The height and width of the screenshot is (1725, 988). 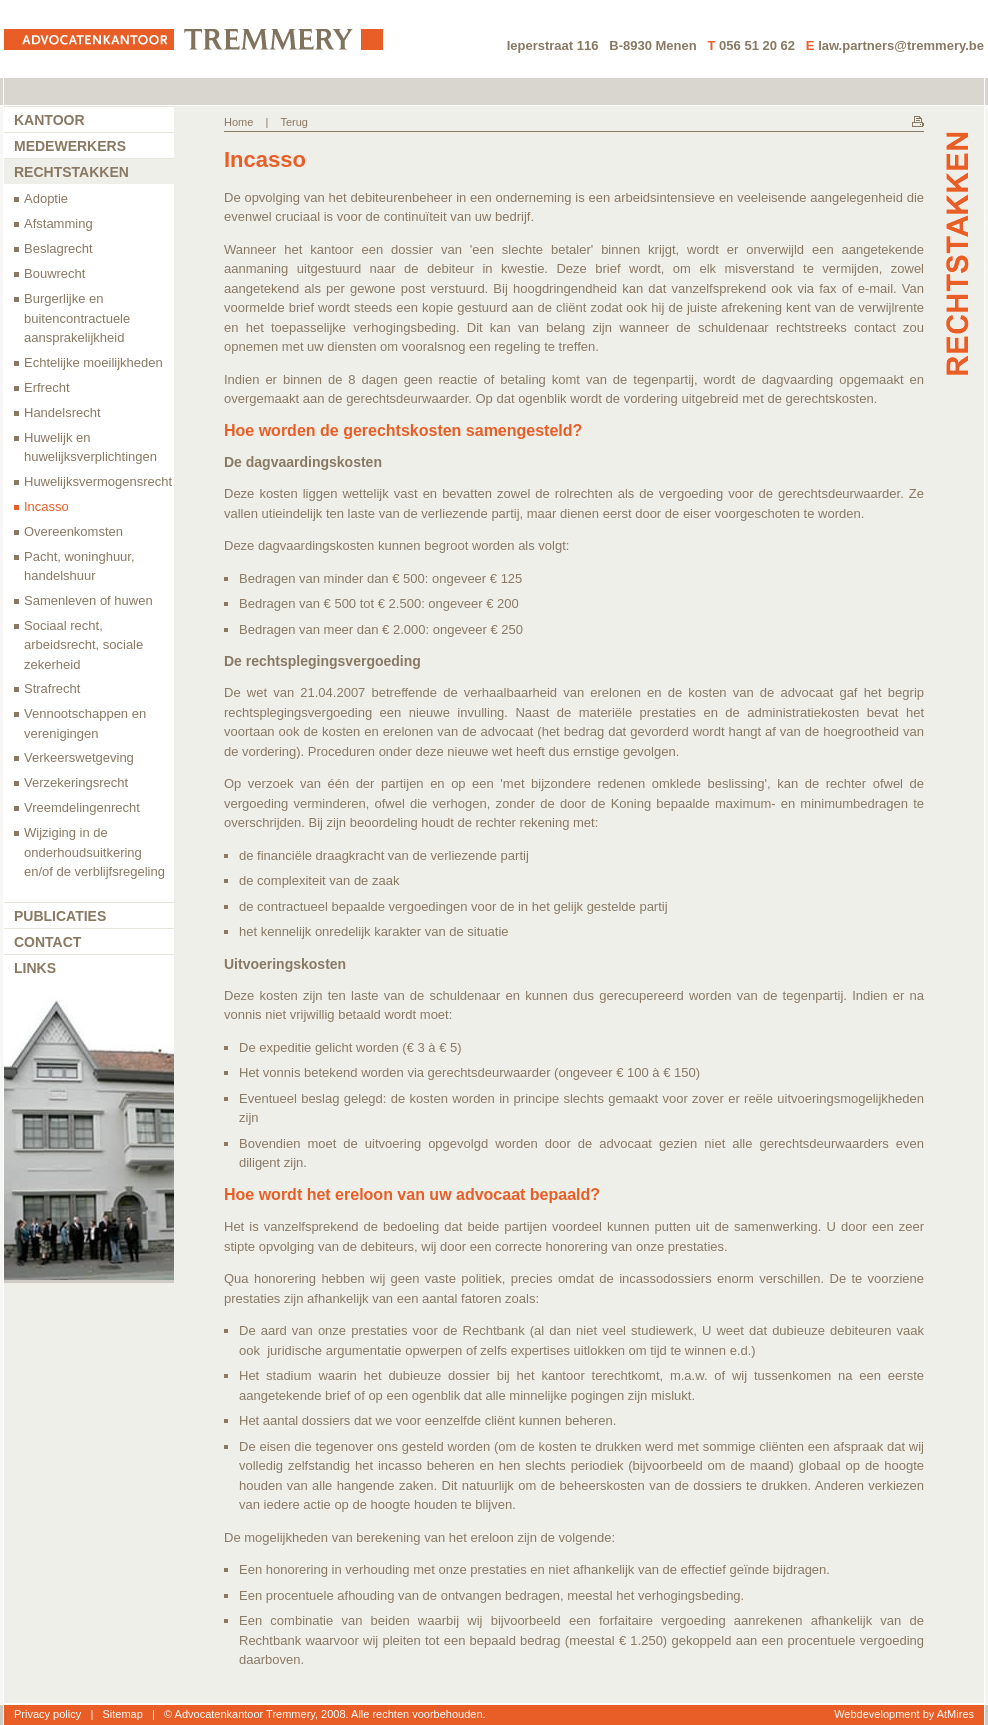 I want to click on Links, so click(x=35, y=968).